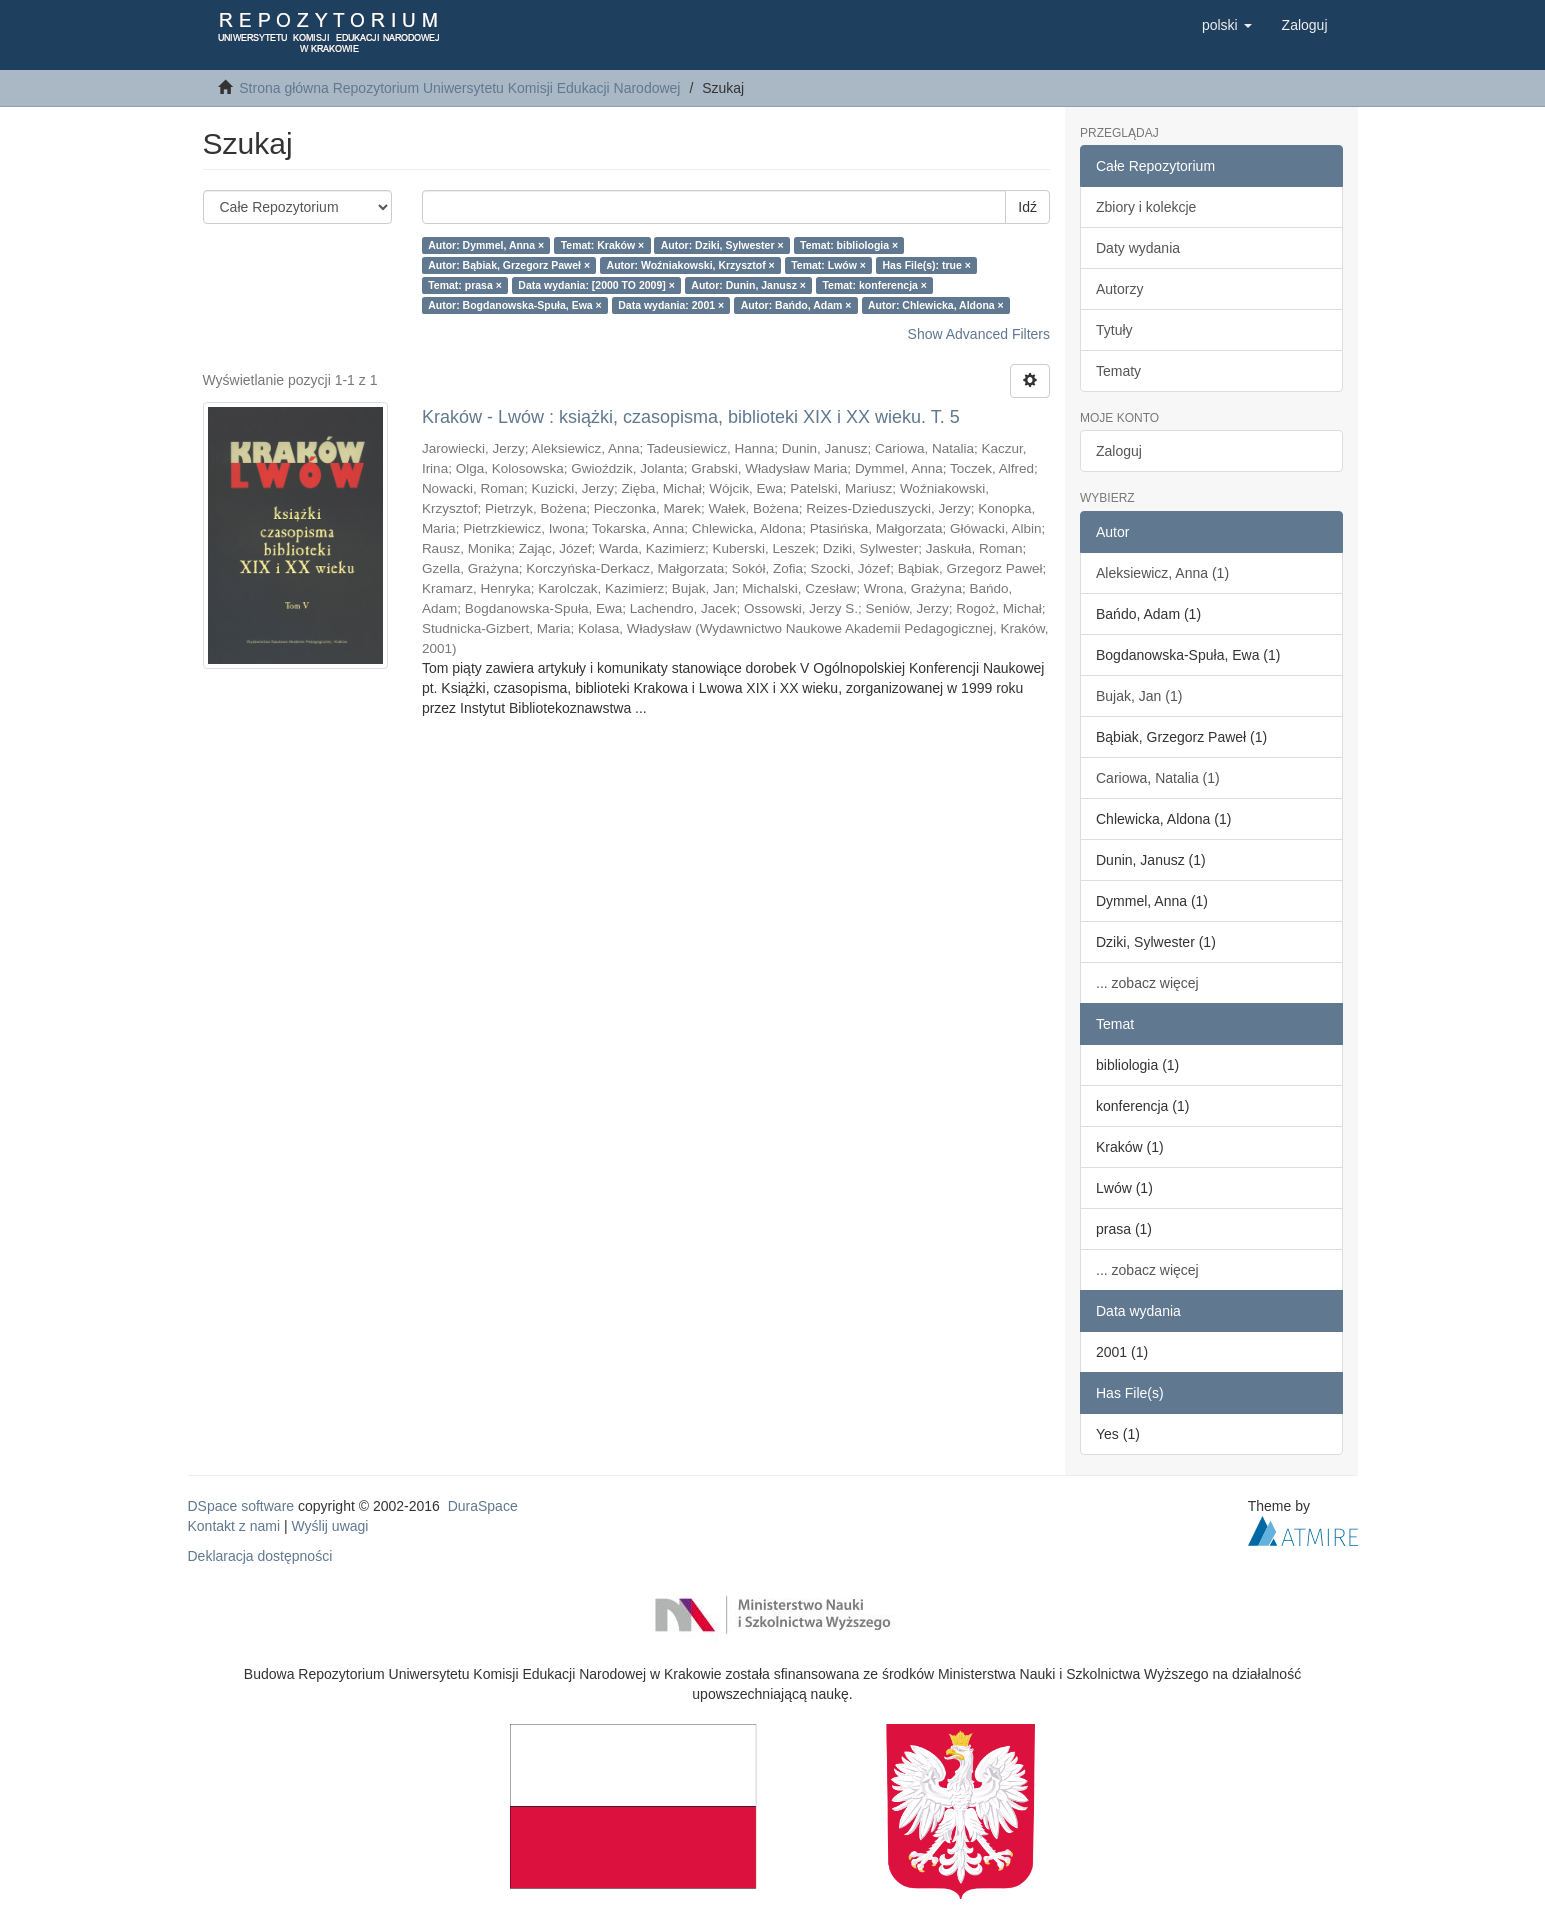 This screenshot has width=1545, height=1929. What do you see at coordinates (1114, 330) in the screenshot?
I see `Tytuły` at bounding box center [1114, 330].